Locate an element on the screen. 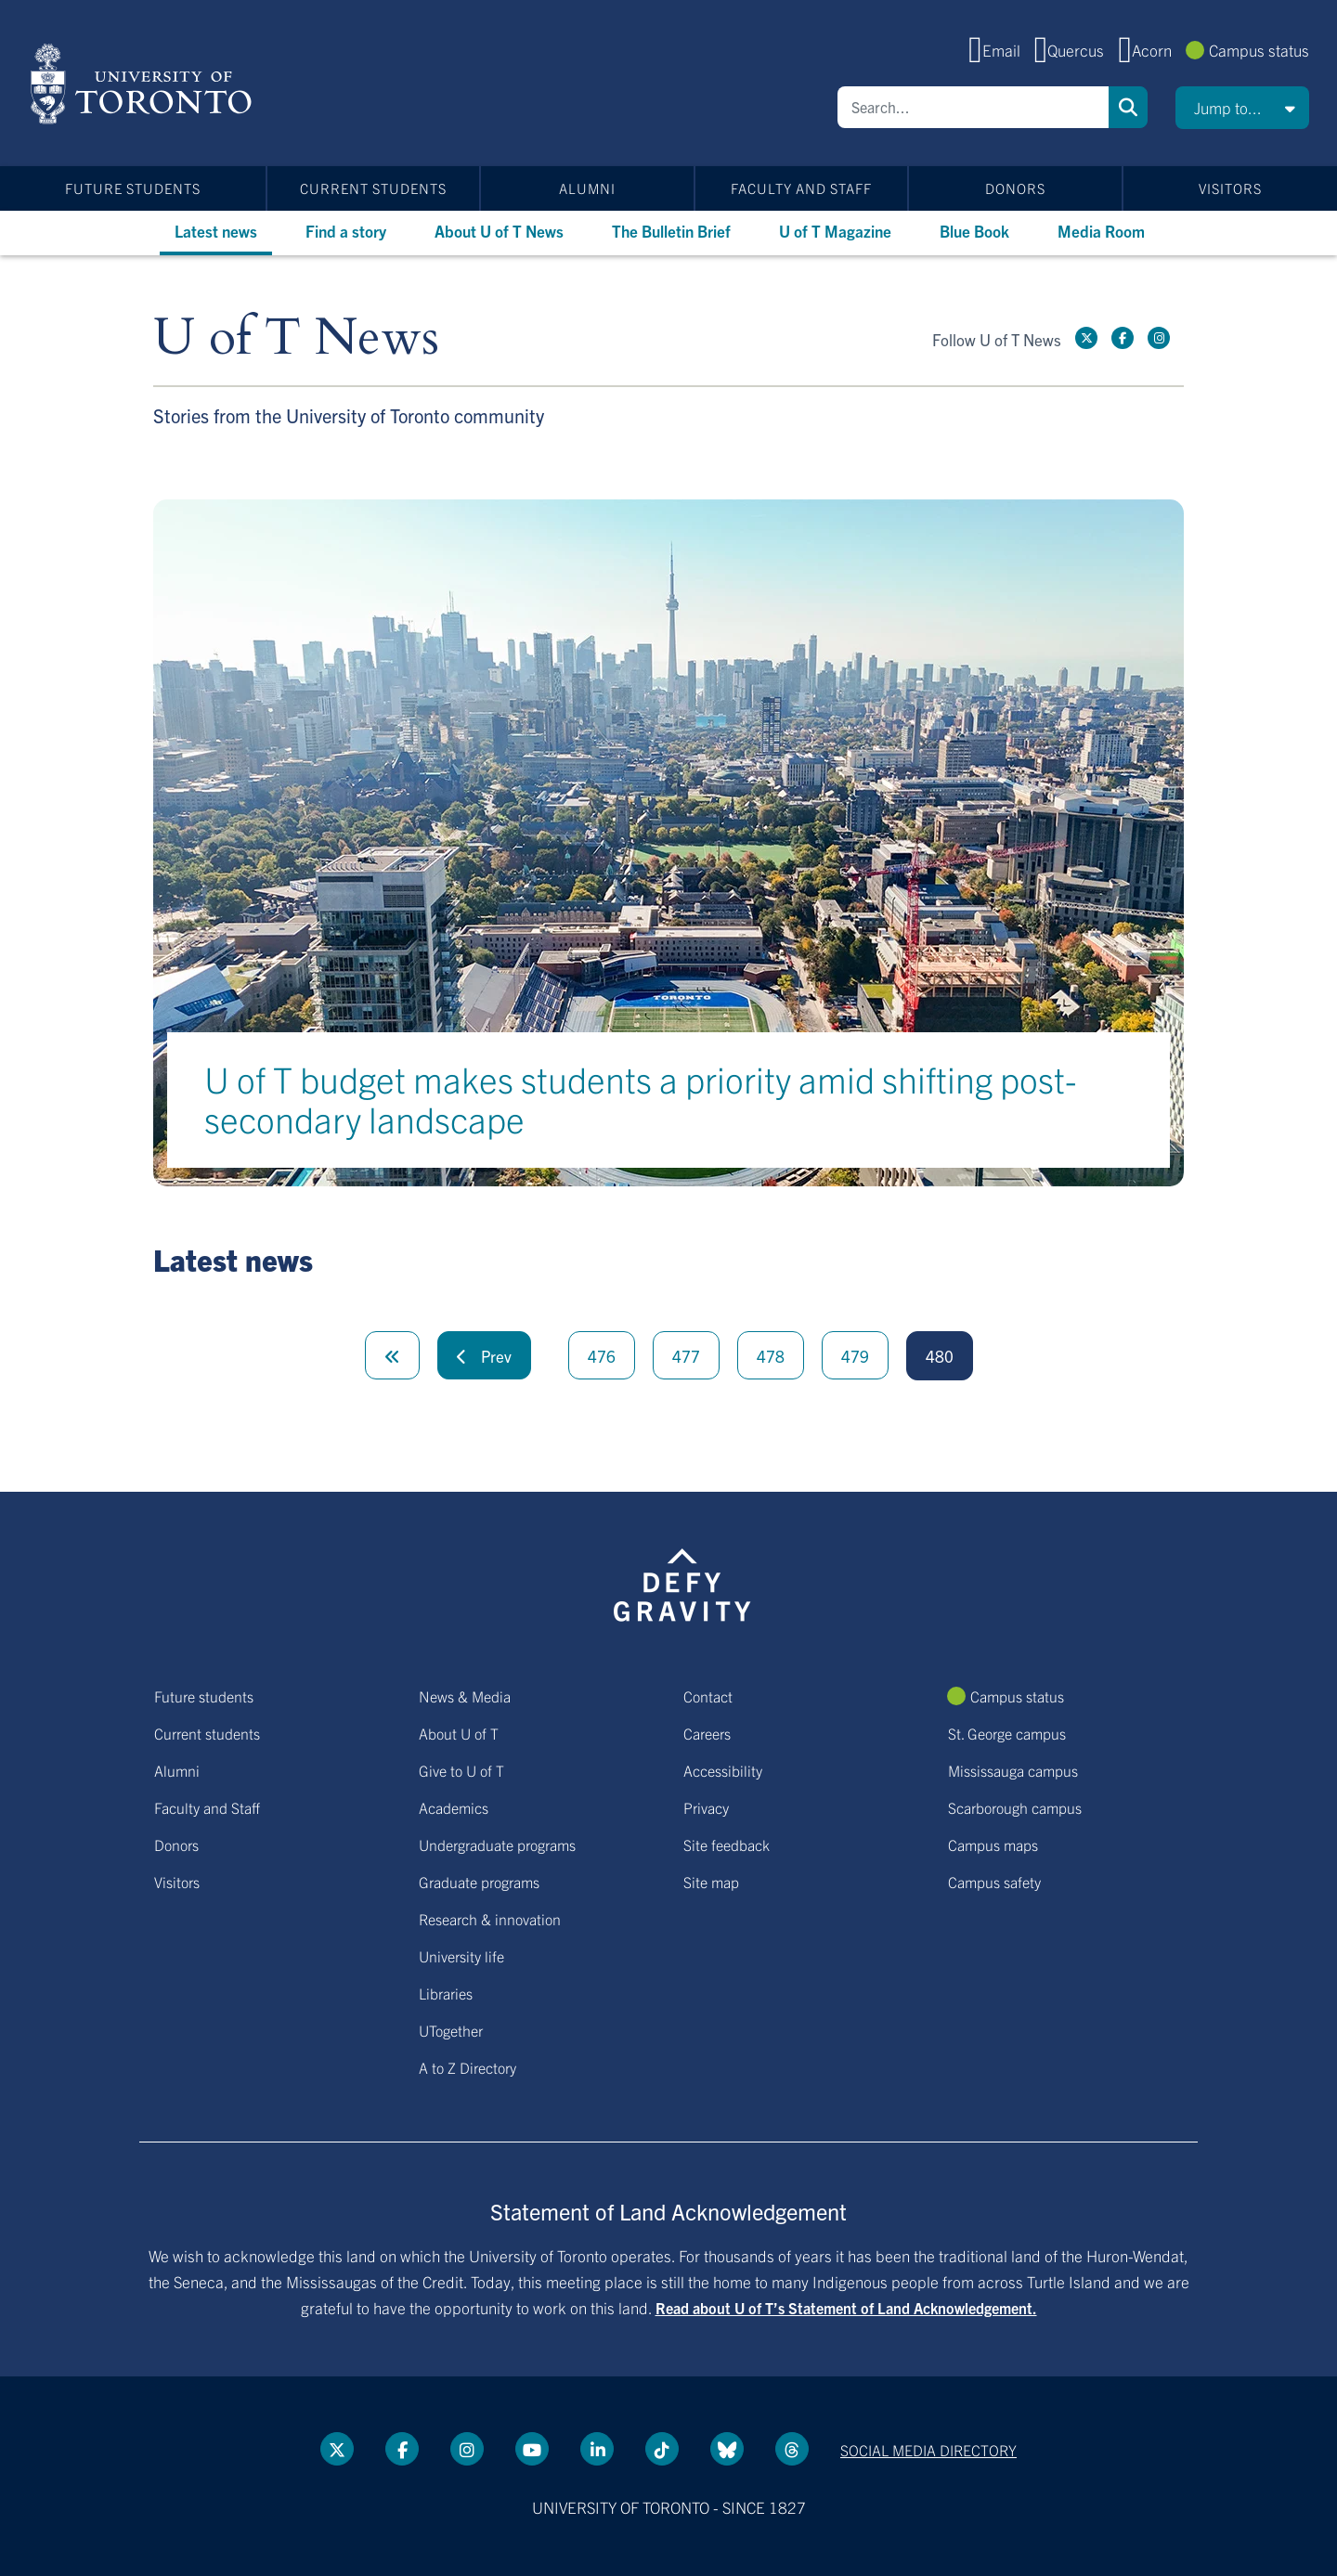 The image size is (1337, 2576). 477 is located at coordinates (686, 1356).